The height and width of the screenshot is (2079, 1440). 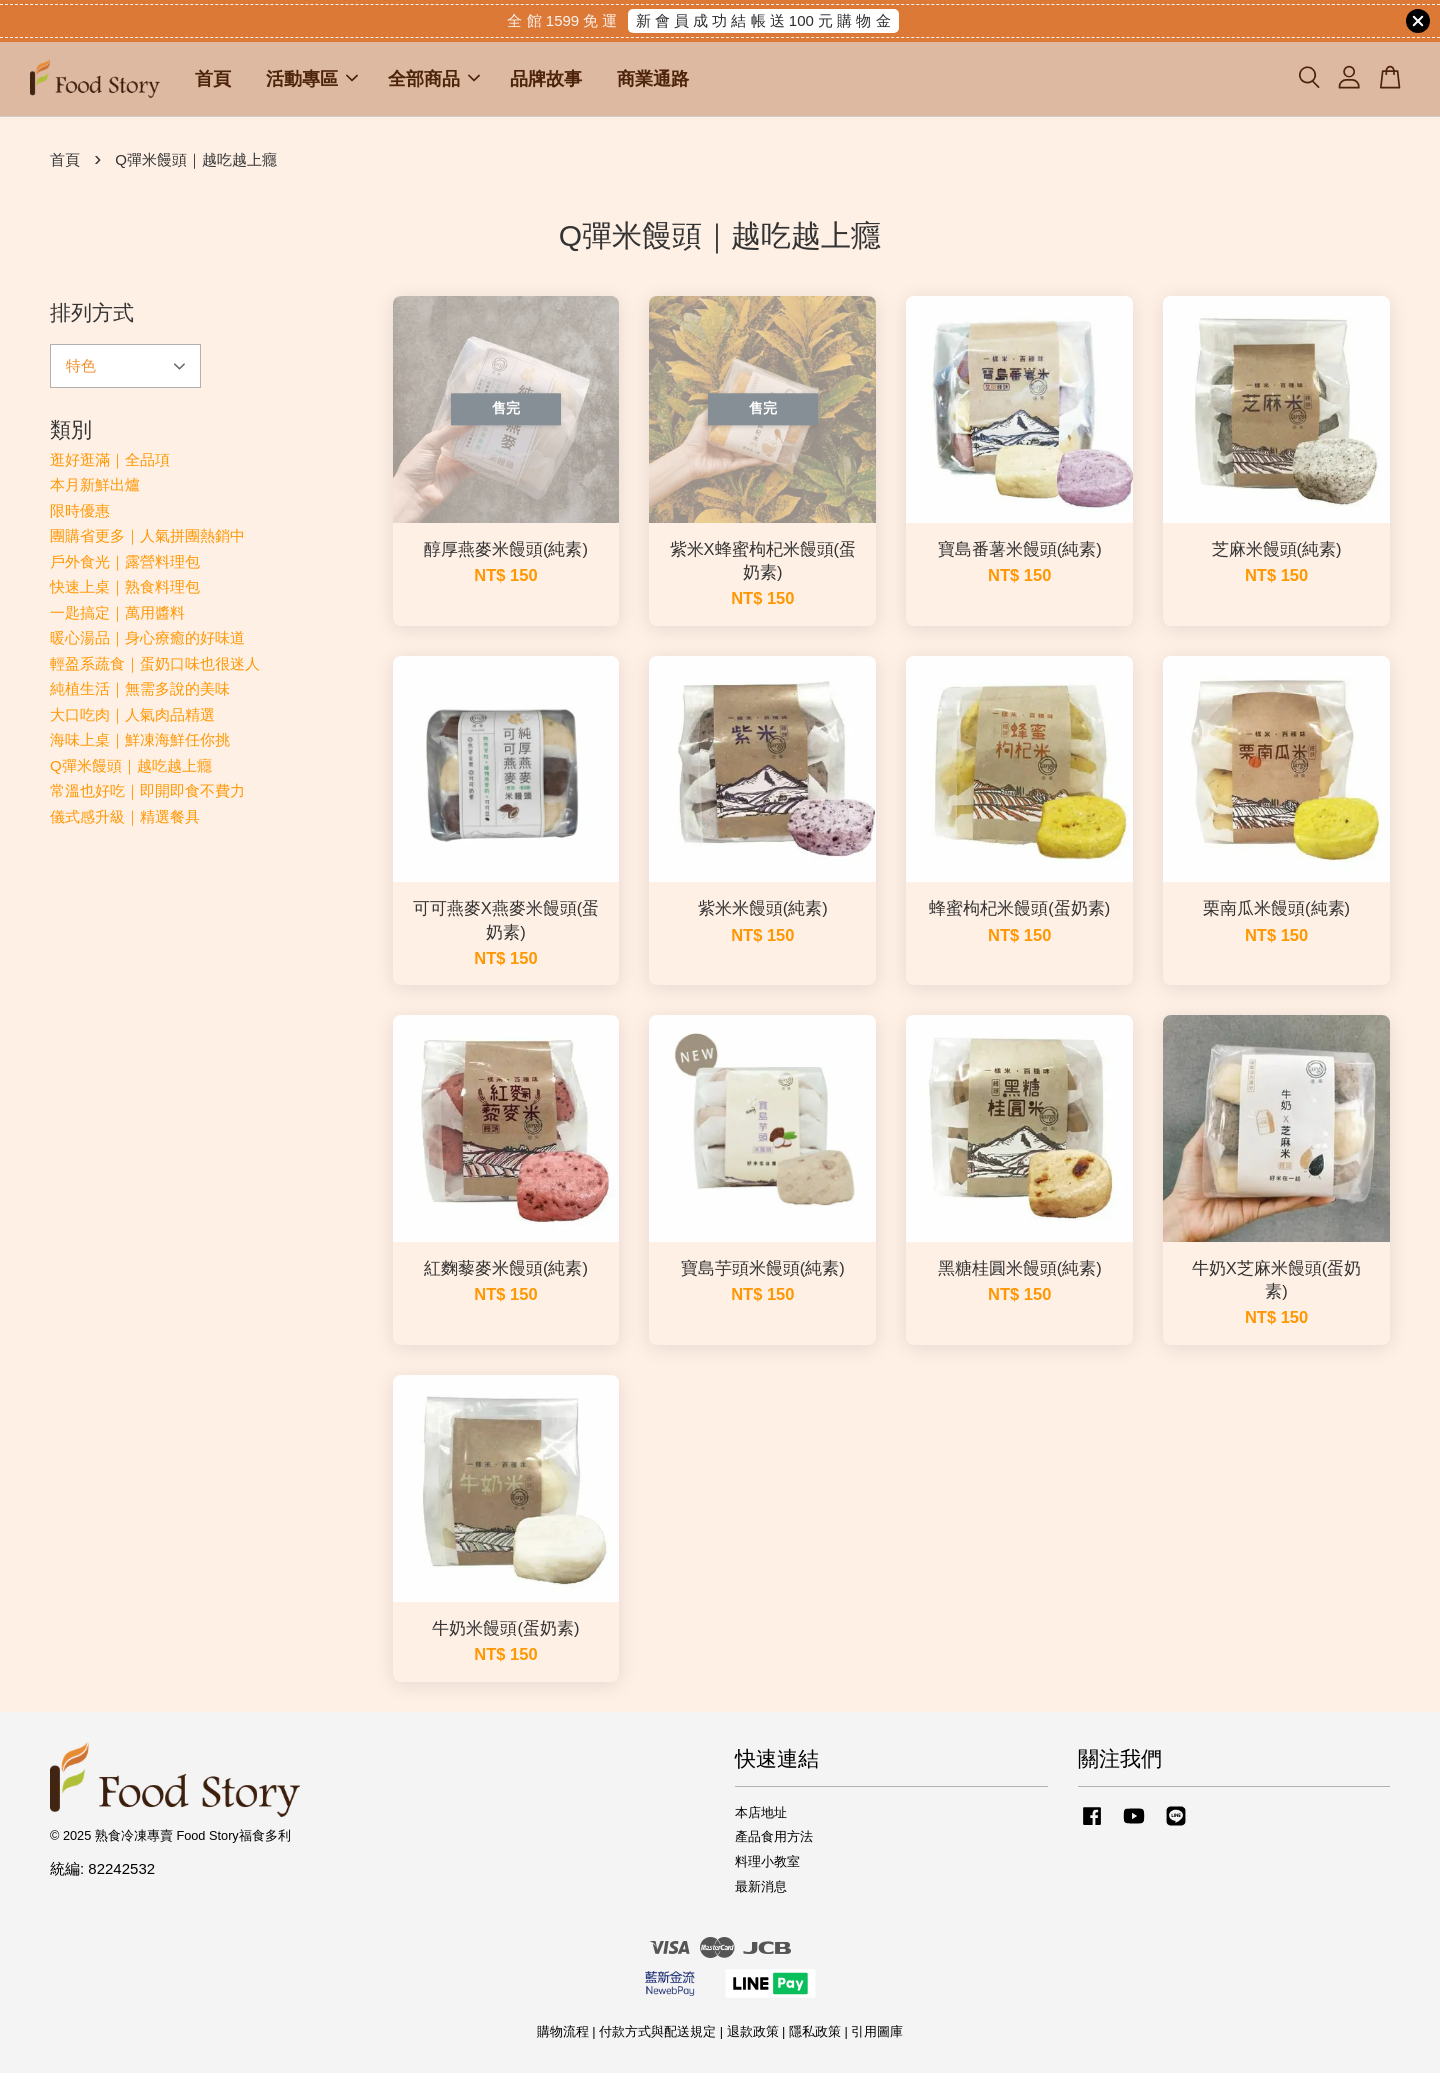 What do you see at coordinates (434, 82) in the screenshot?
I see `全部商品` at bounding box center [434, 82].